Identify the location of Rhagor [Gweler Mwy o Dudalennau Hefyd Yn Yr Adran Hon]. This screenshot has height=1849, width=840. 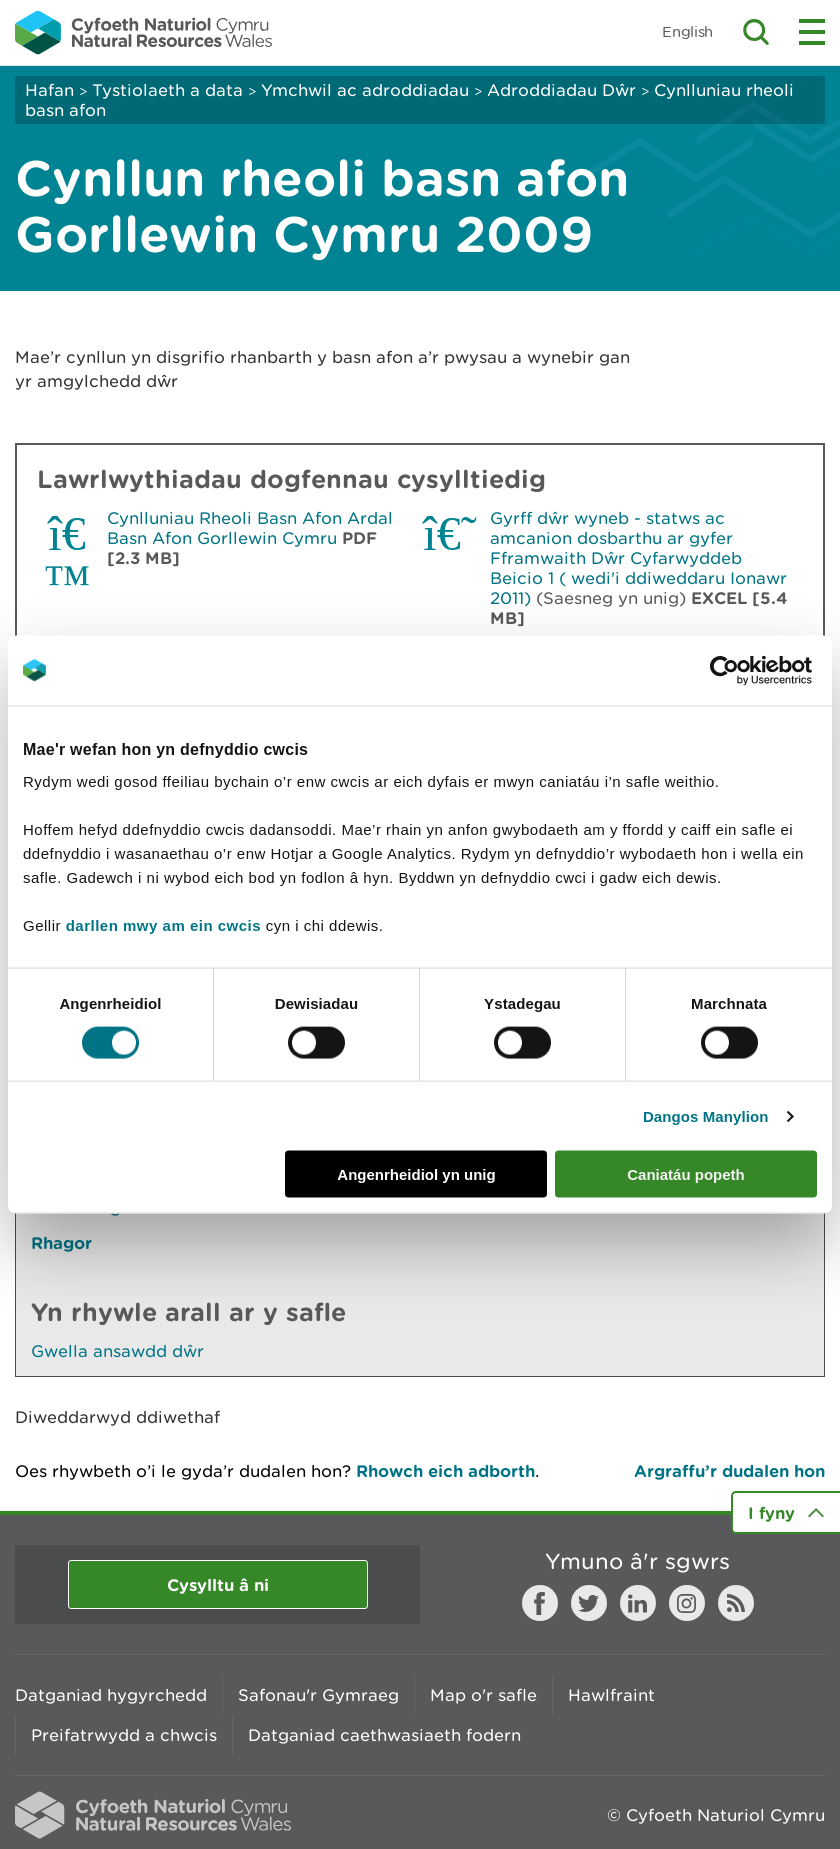
(61, 1242).